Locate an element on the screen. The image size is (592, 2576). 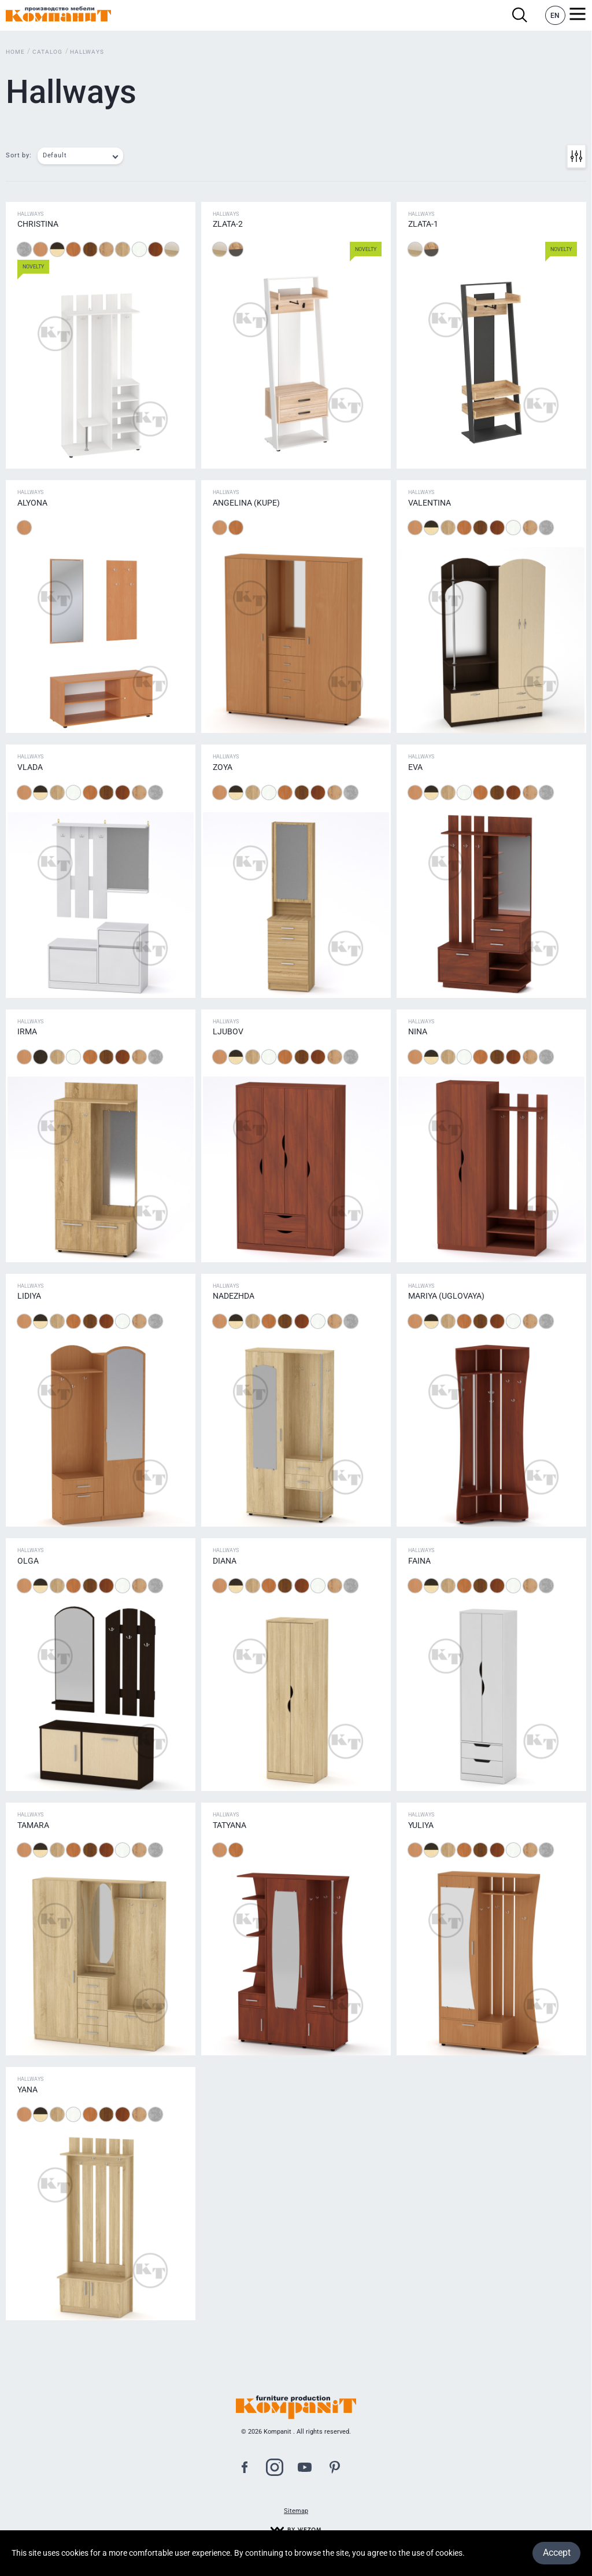
Mariya (uglovaya) is located at coordinates (446, 1295).